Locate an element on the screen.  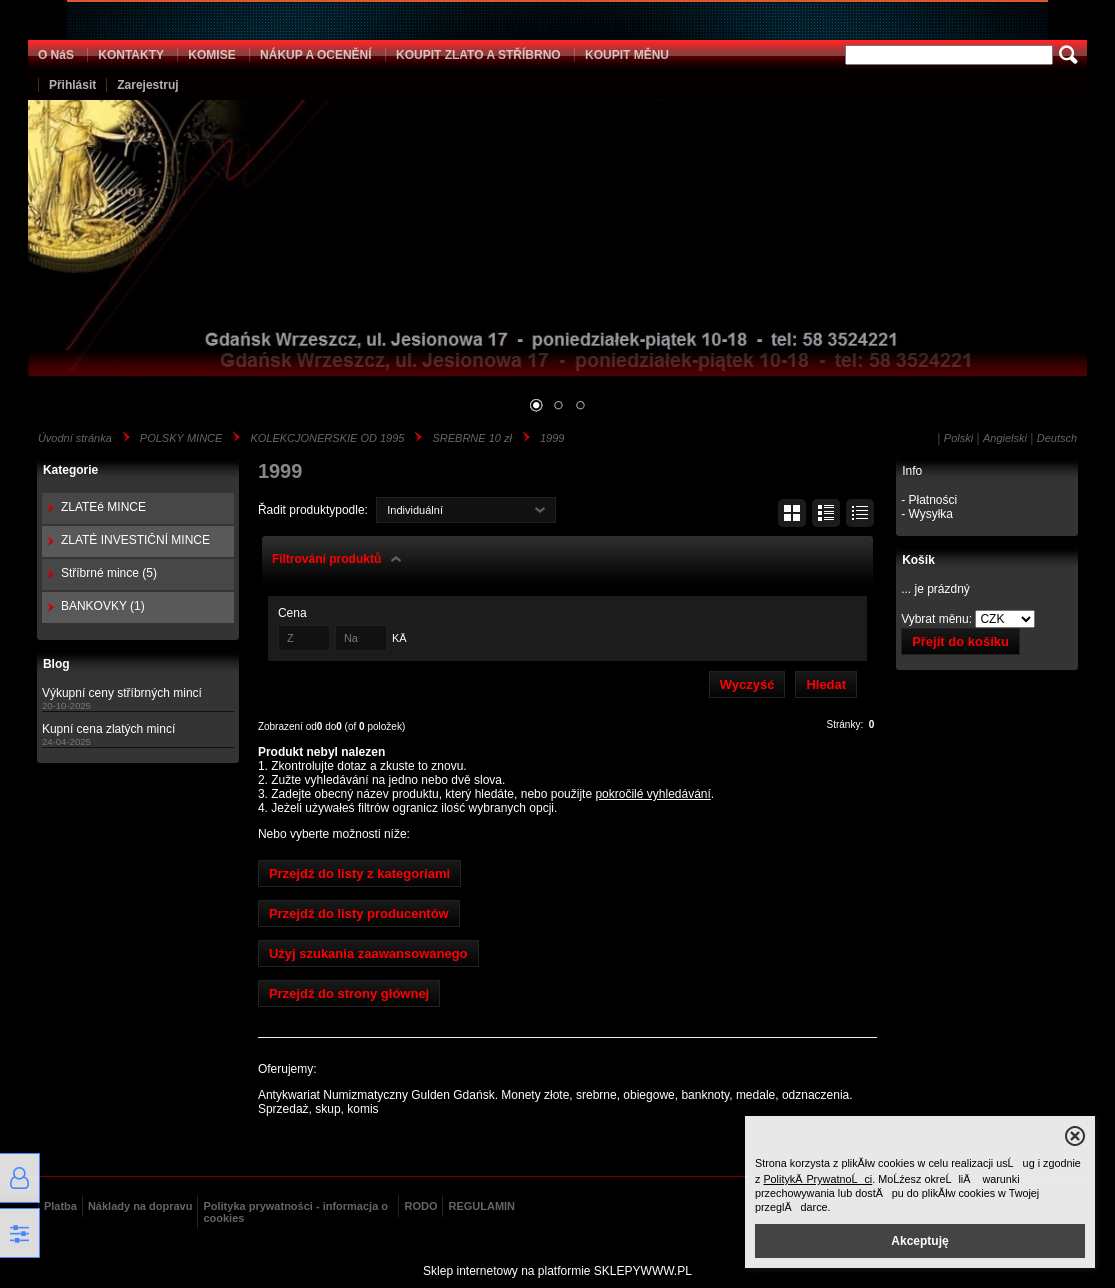
Przejdź do listy producentów is located at coordinates (359, 913).